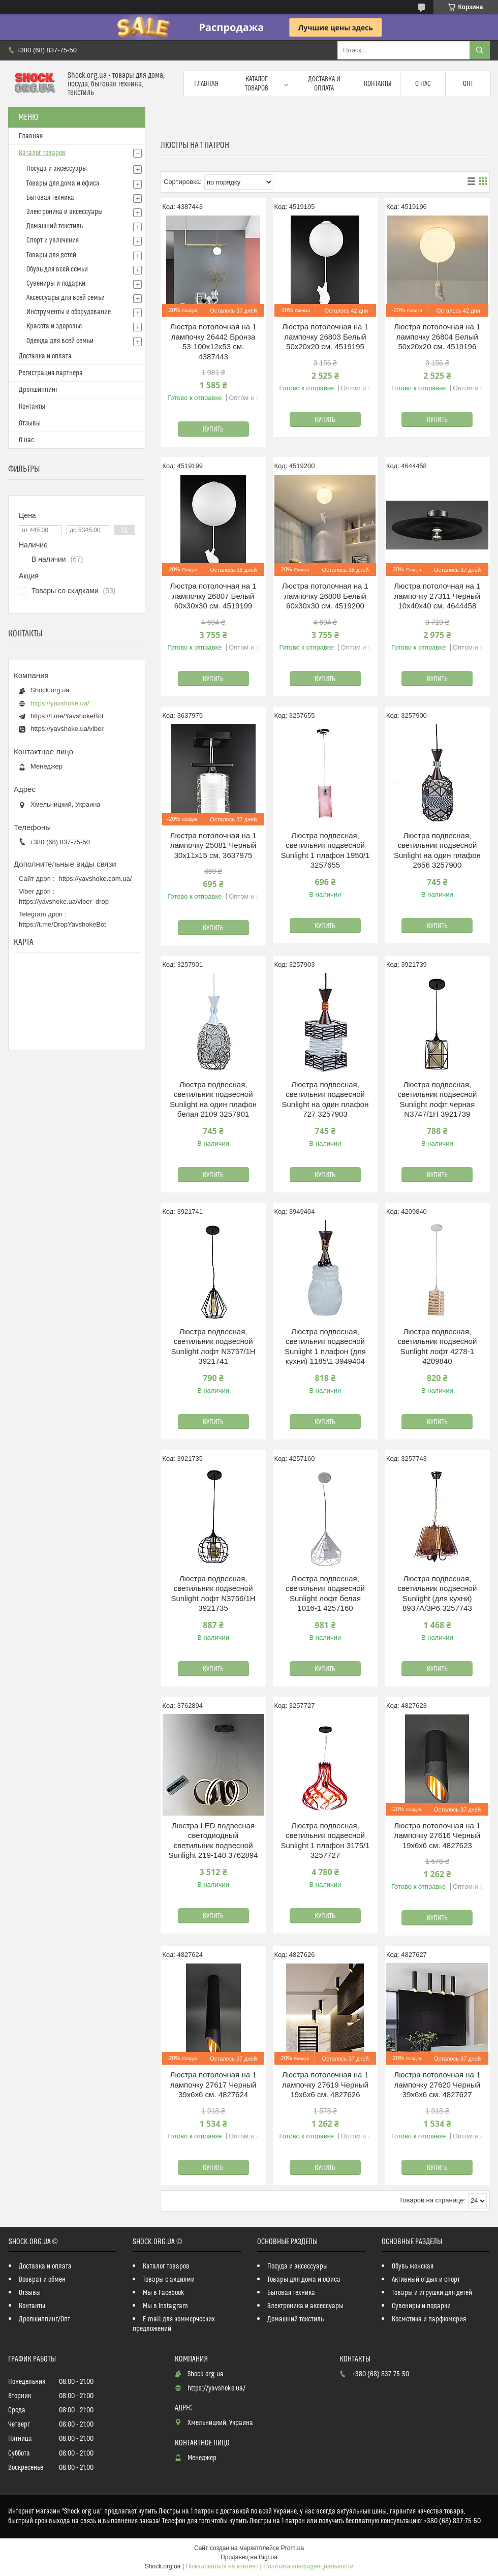 The height and width of the screenshot is (2576, 498). Describe the element at coordinates (325, 1099) in the screenshot. I see `Люстра подвесная, светильник подвесной Sunlight на один плафон 727 3257903` at that location.